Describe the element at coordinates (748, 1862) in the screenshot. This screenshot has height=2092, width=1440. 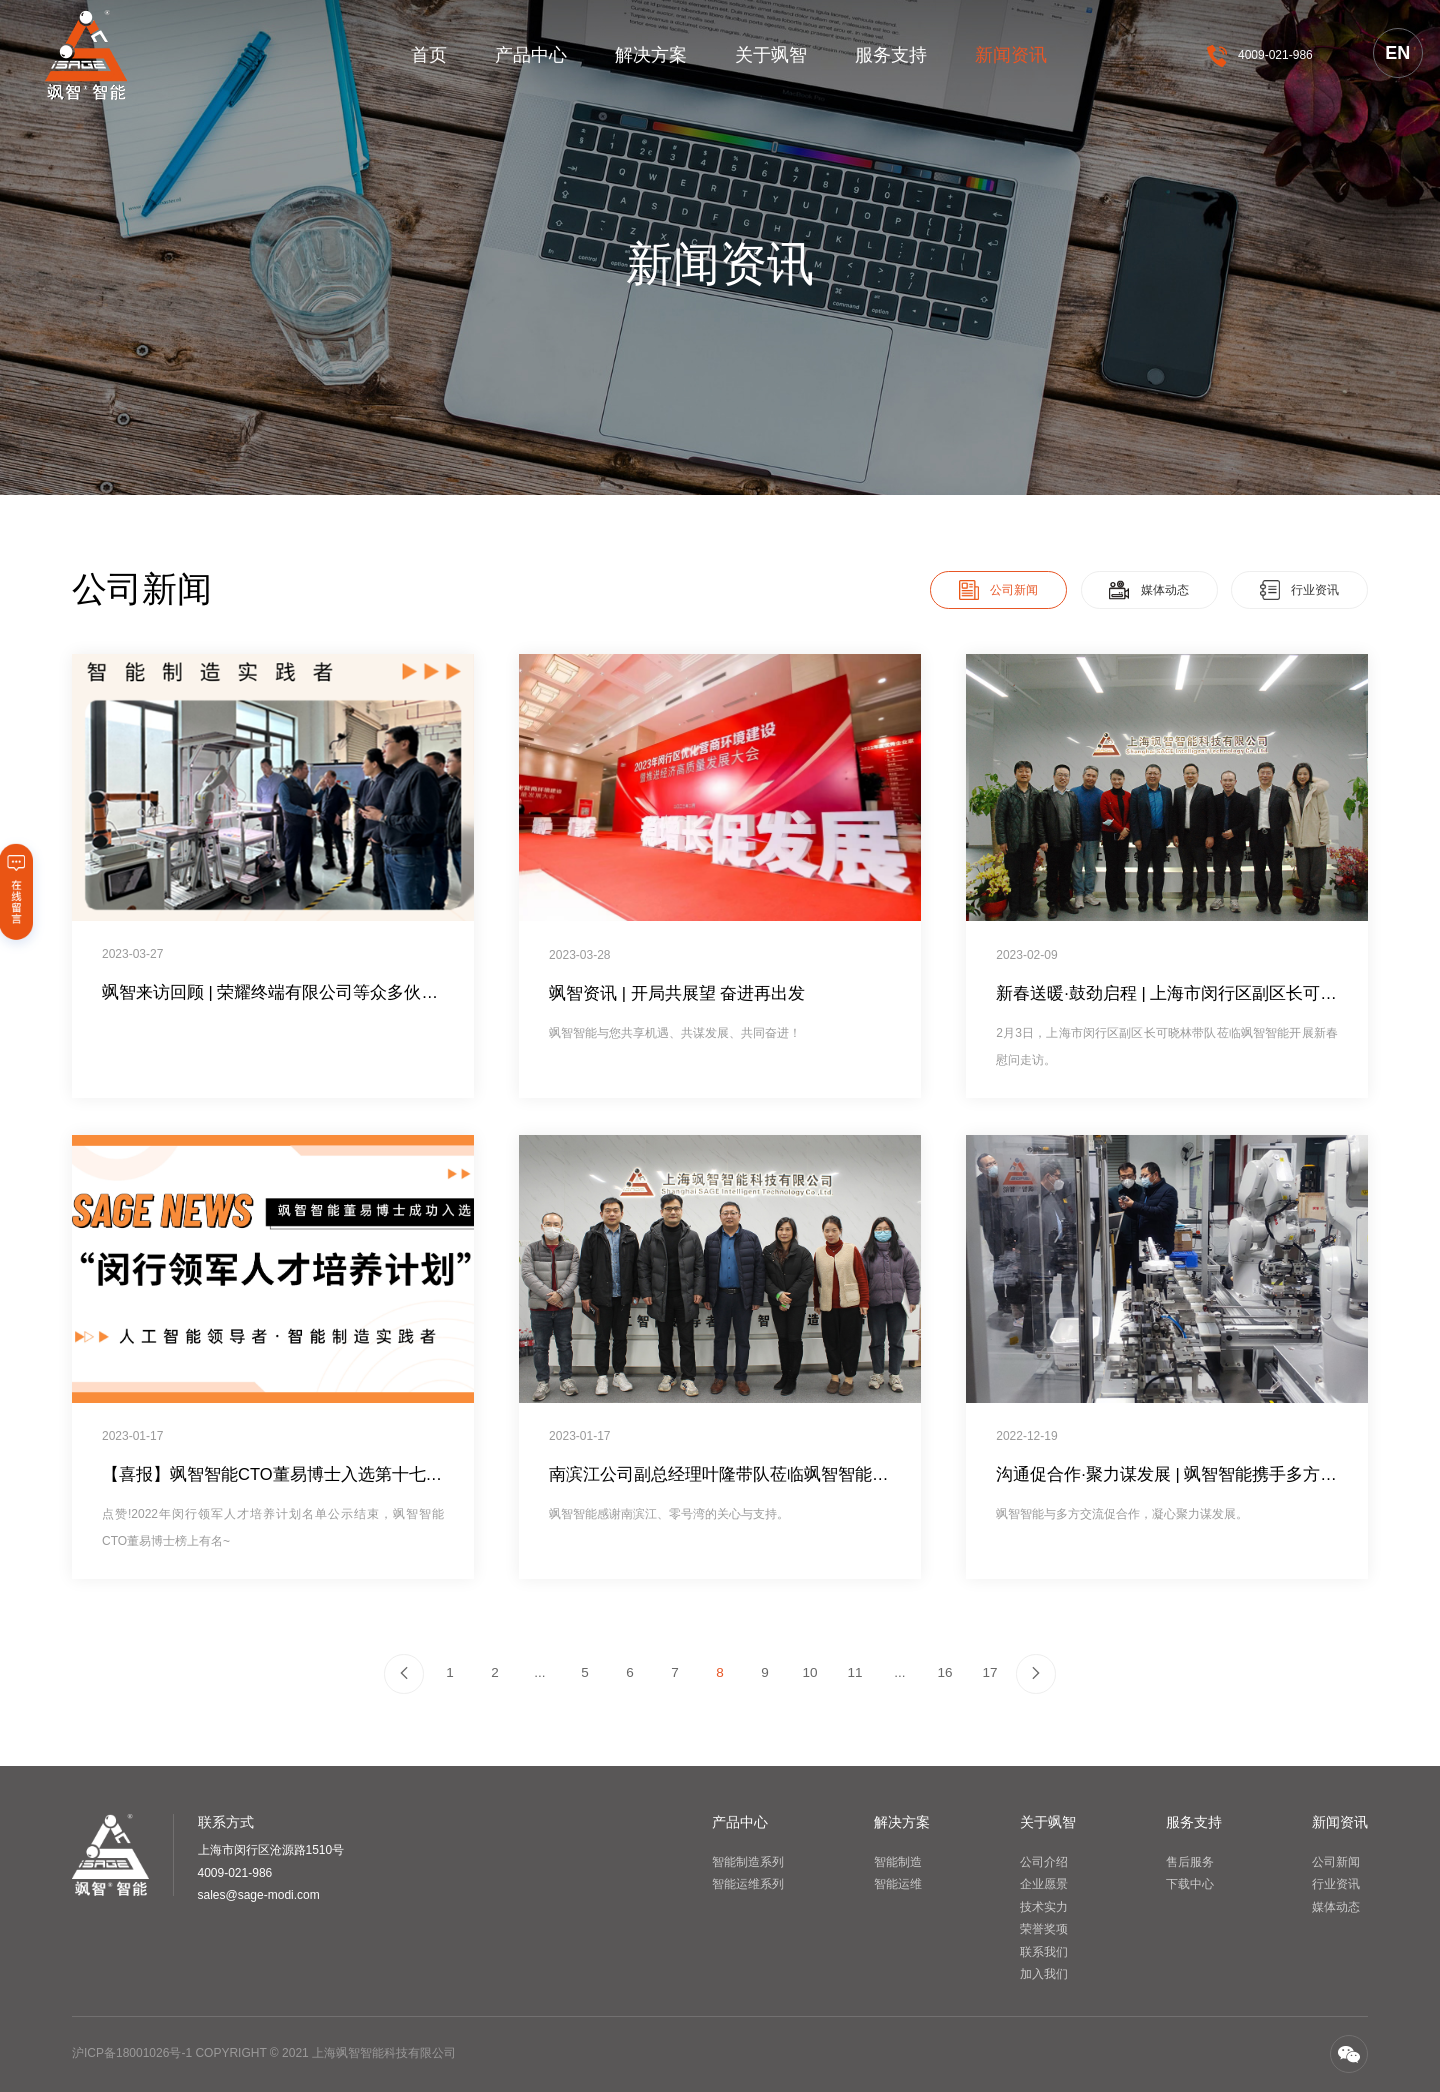
I see `智能制造系列` at that location.